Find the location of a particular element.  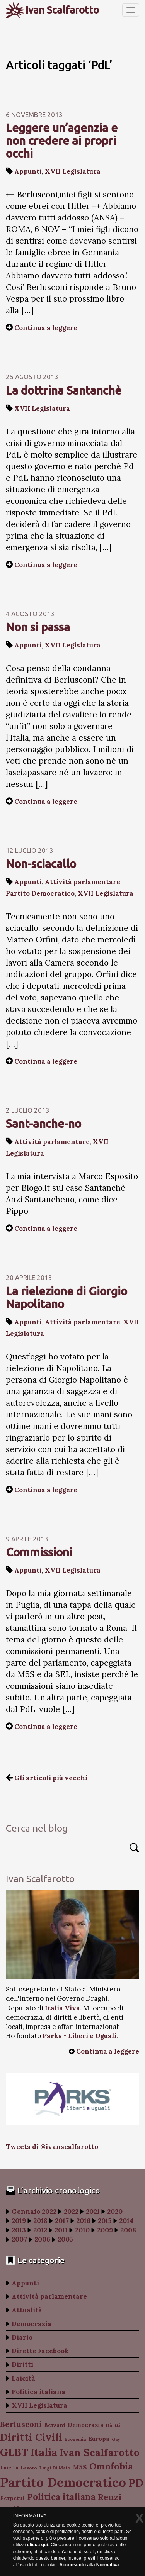

2017 is located at coordinates (62, 2221).